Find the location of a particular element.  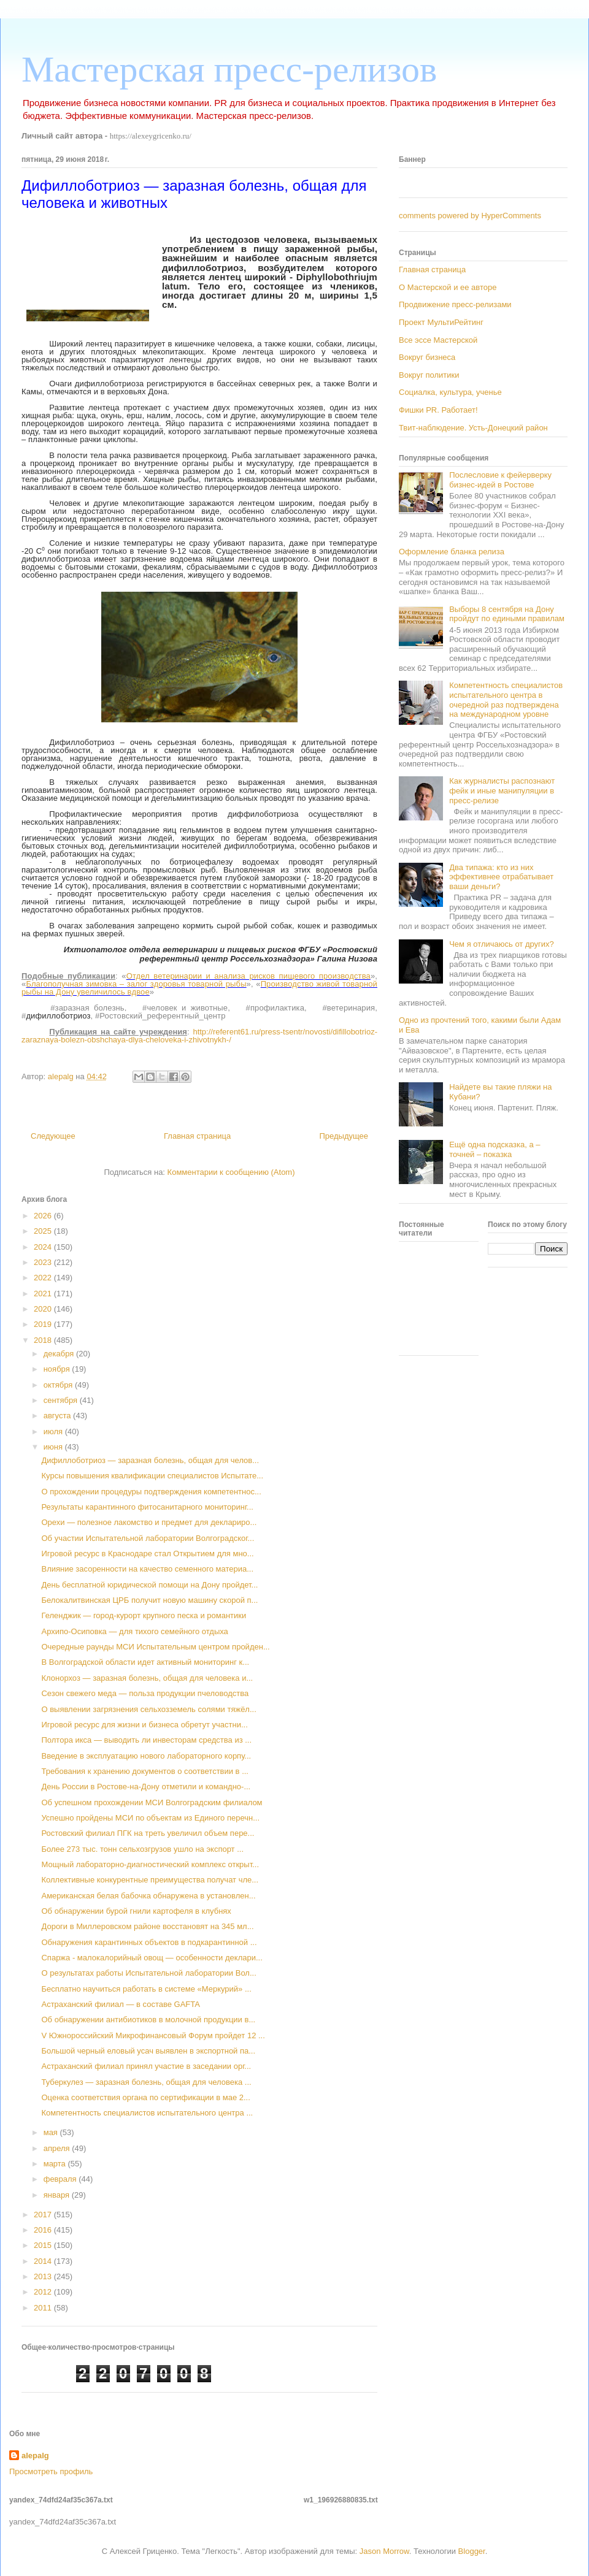

2021 is located at coordinates (44, 1293).